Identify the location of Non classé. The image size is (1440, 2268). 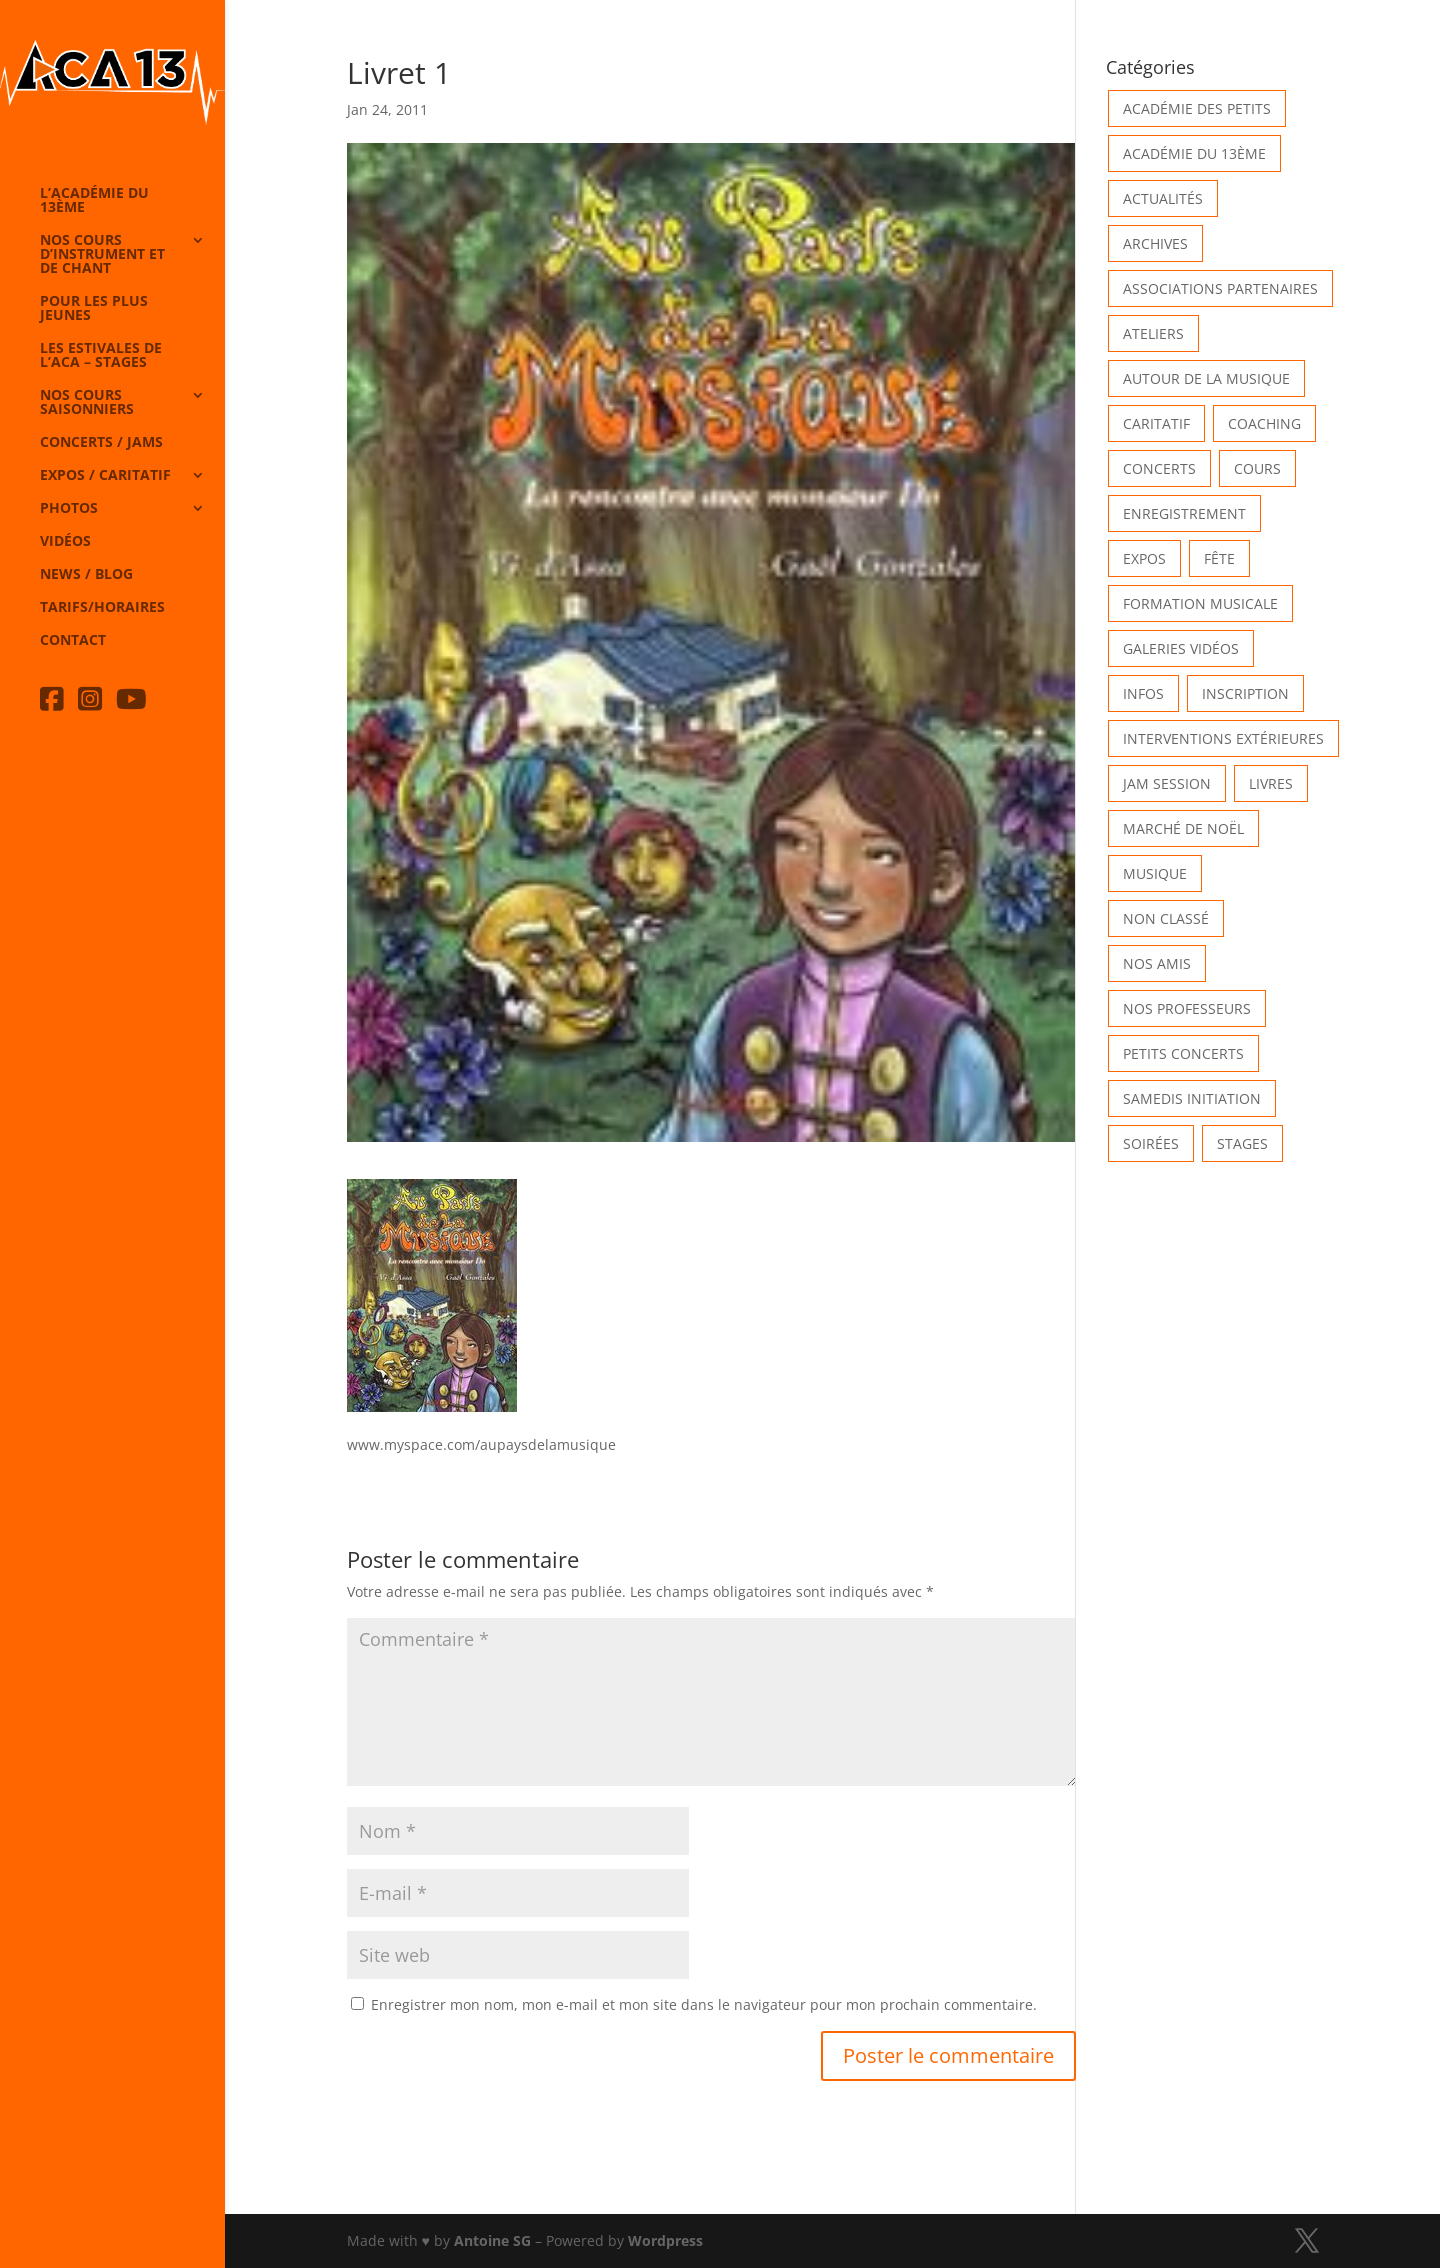
(1166, 918).